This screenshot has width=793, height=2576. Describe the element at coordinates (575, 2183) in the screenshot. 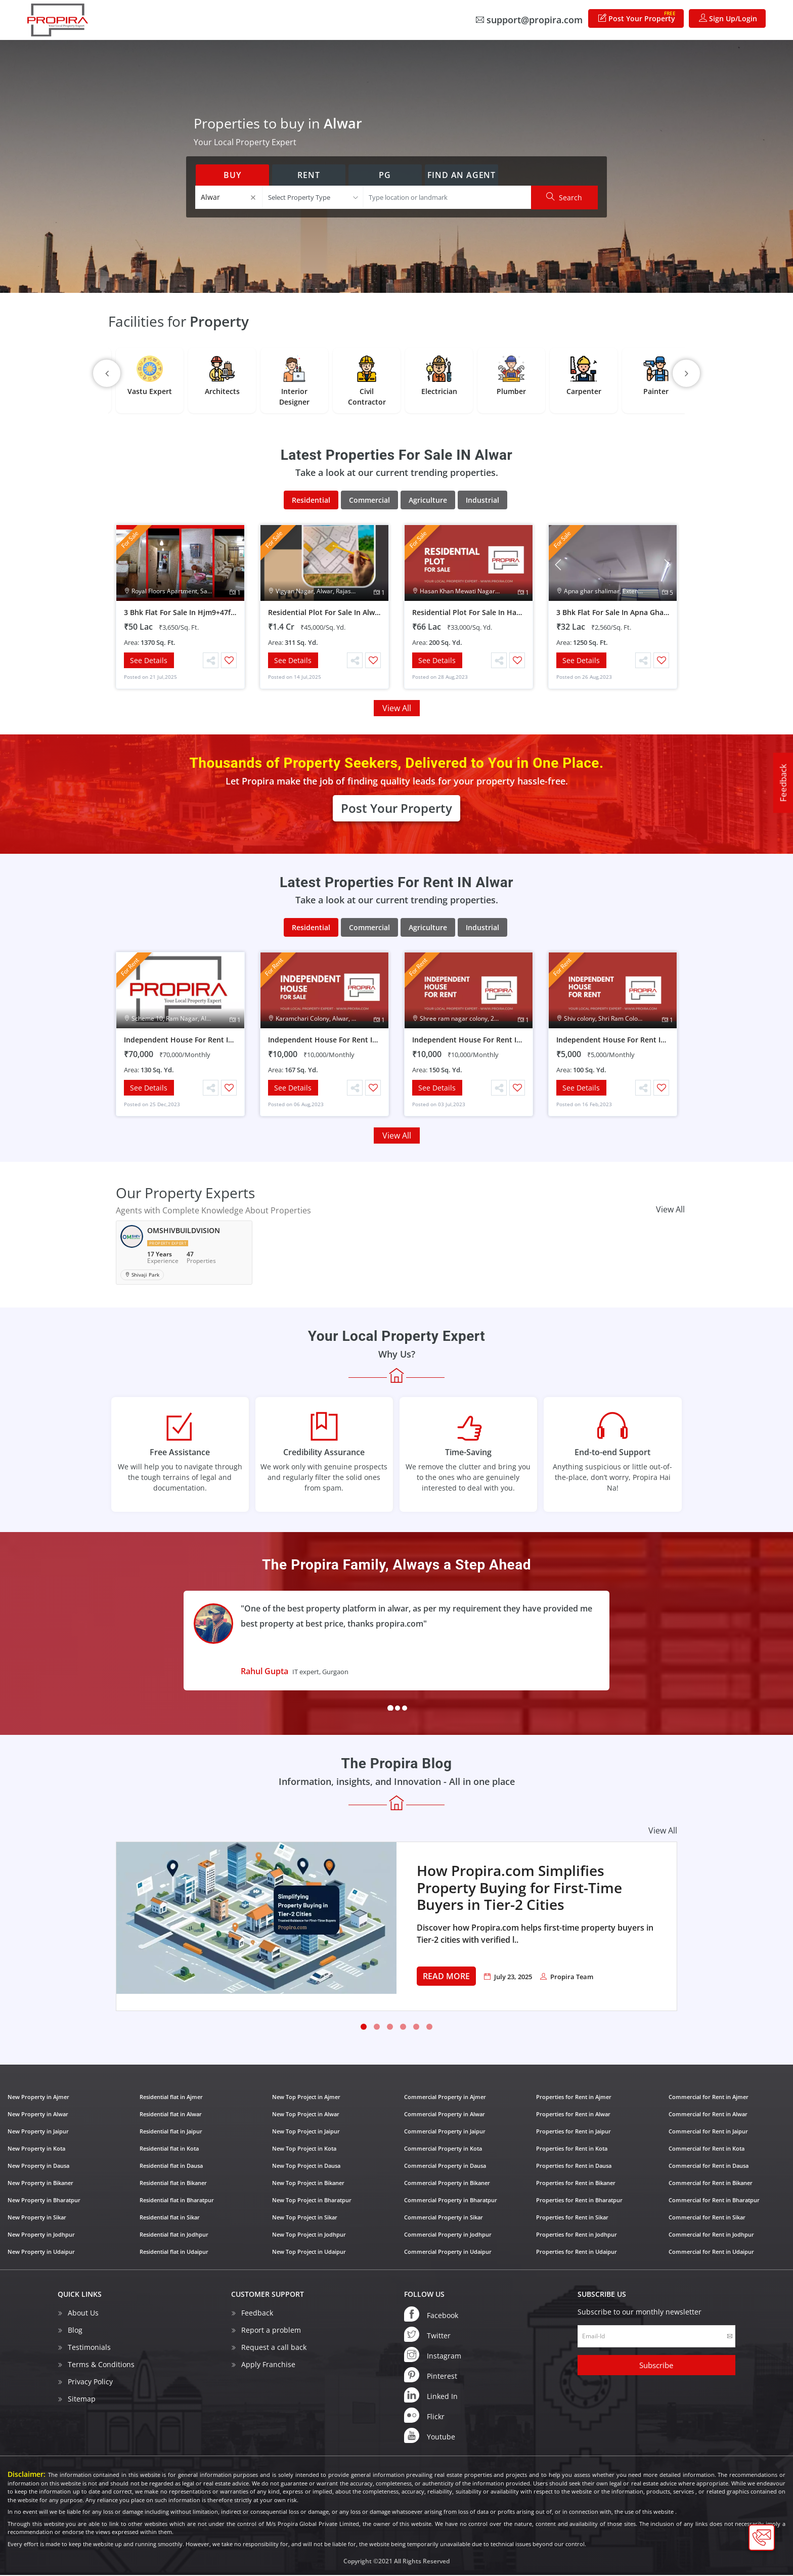

I see `Properties for Rent in Bikaner` at that location.